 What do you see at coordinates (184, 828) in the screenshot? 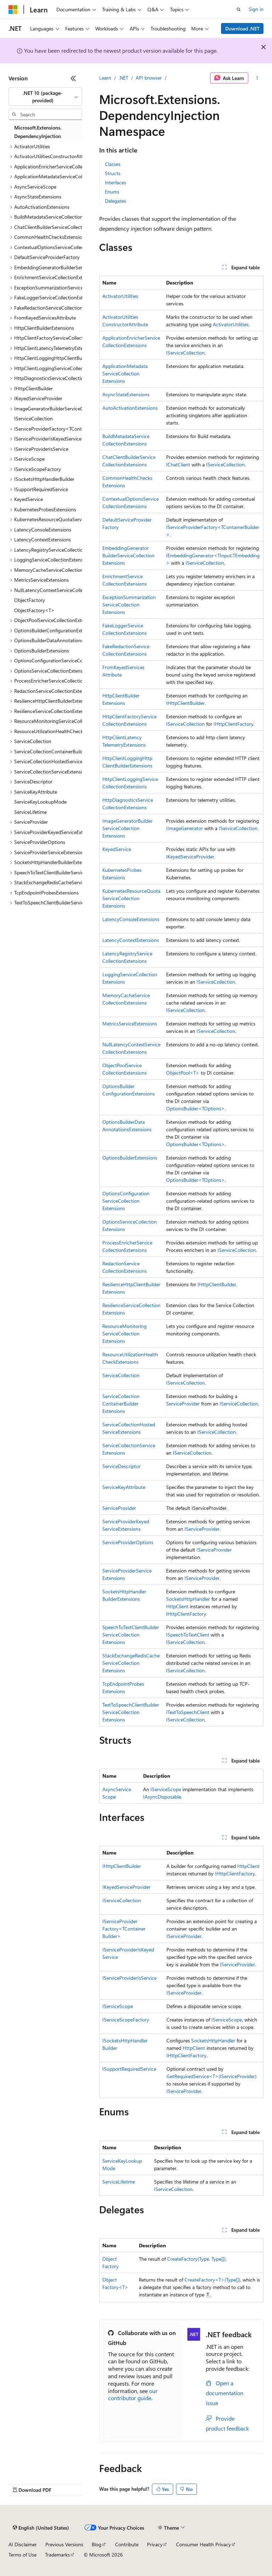
I see `IImageGenerator` at bounding box center [184, 828].